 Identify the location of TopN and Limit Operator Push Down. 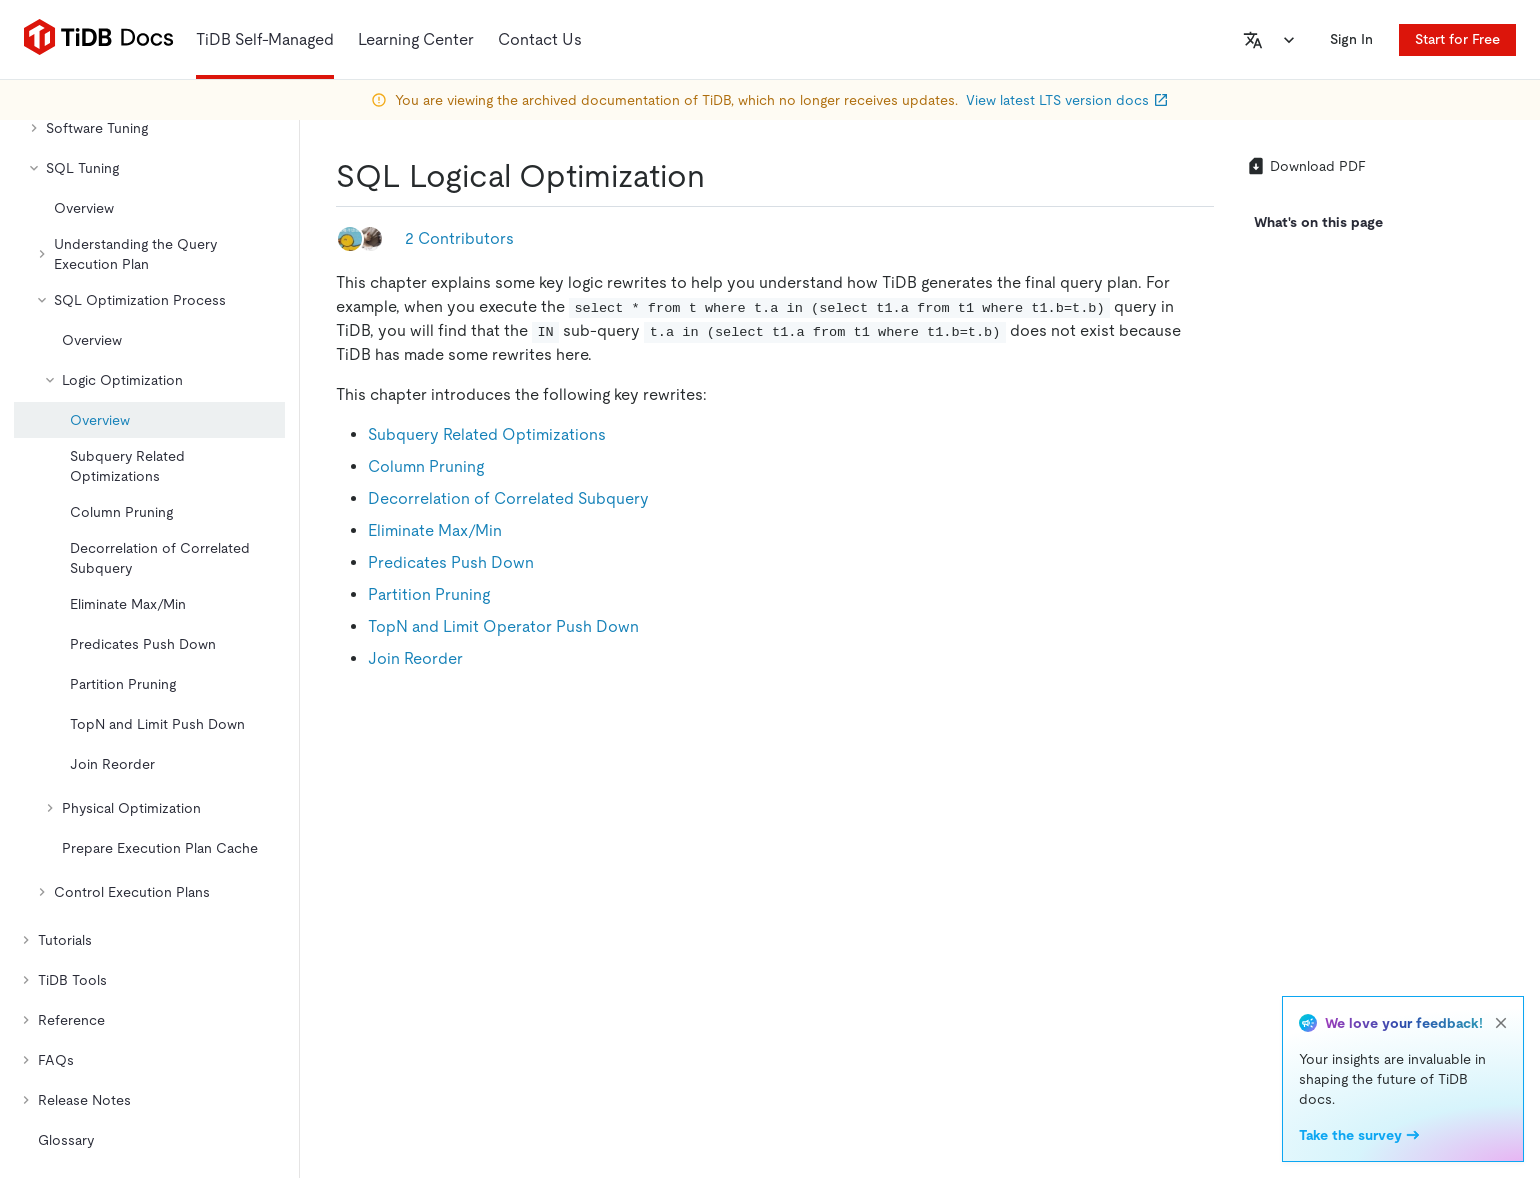
(503, 626).